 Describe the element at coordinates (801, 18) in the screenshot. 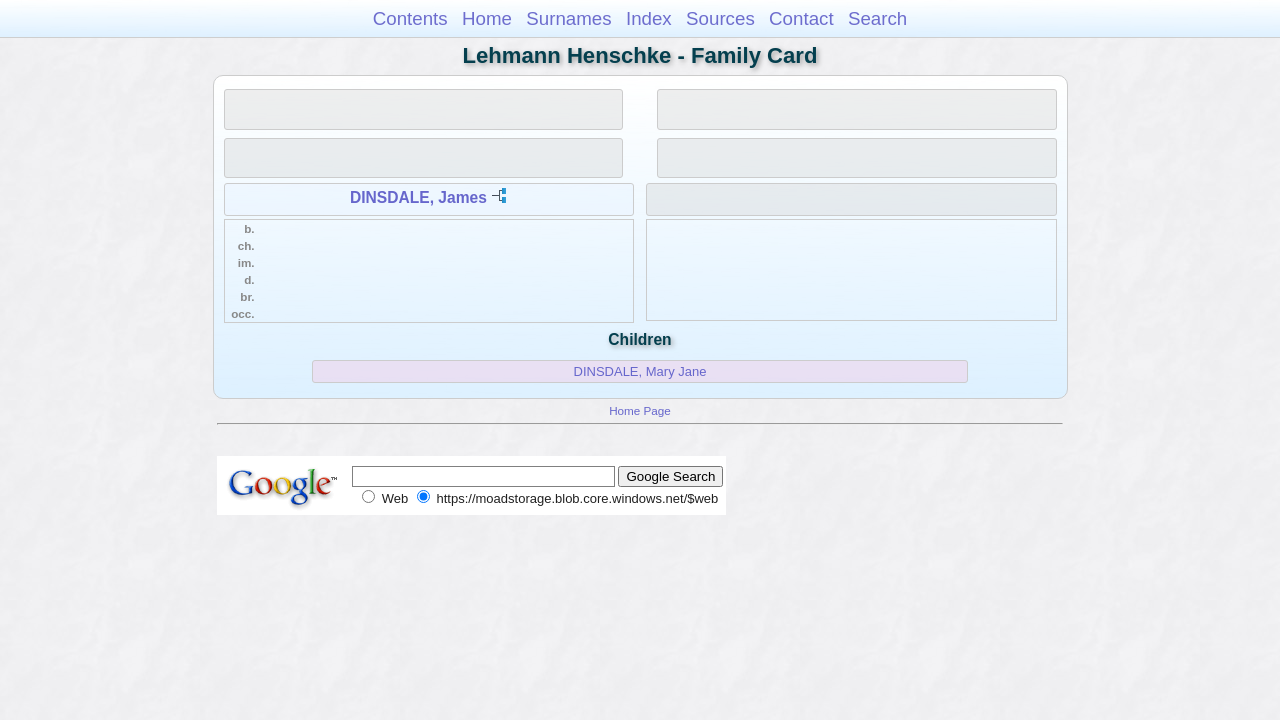

I see `Contact` at that location.